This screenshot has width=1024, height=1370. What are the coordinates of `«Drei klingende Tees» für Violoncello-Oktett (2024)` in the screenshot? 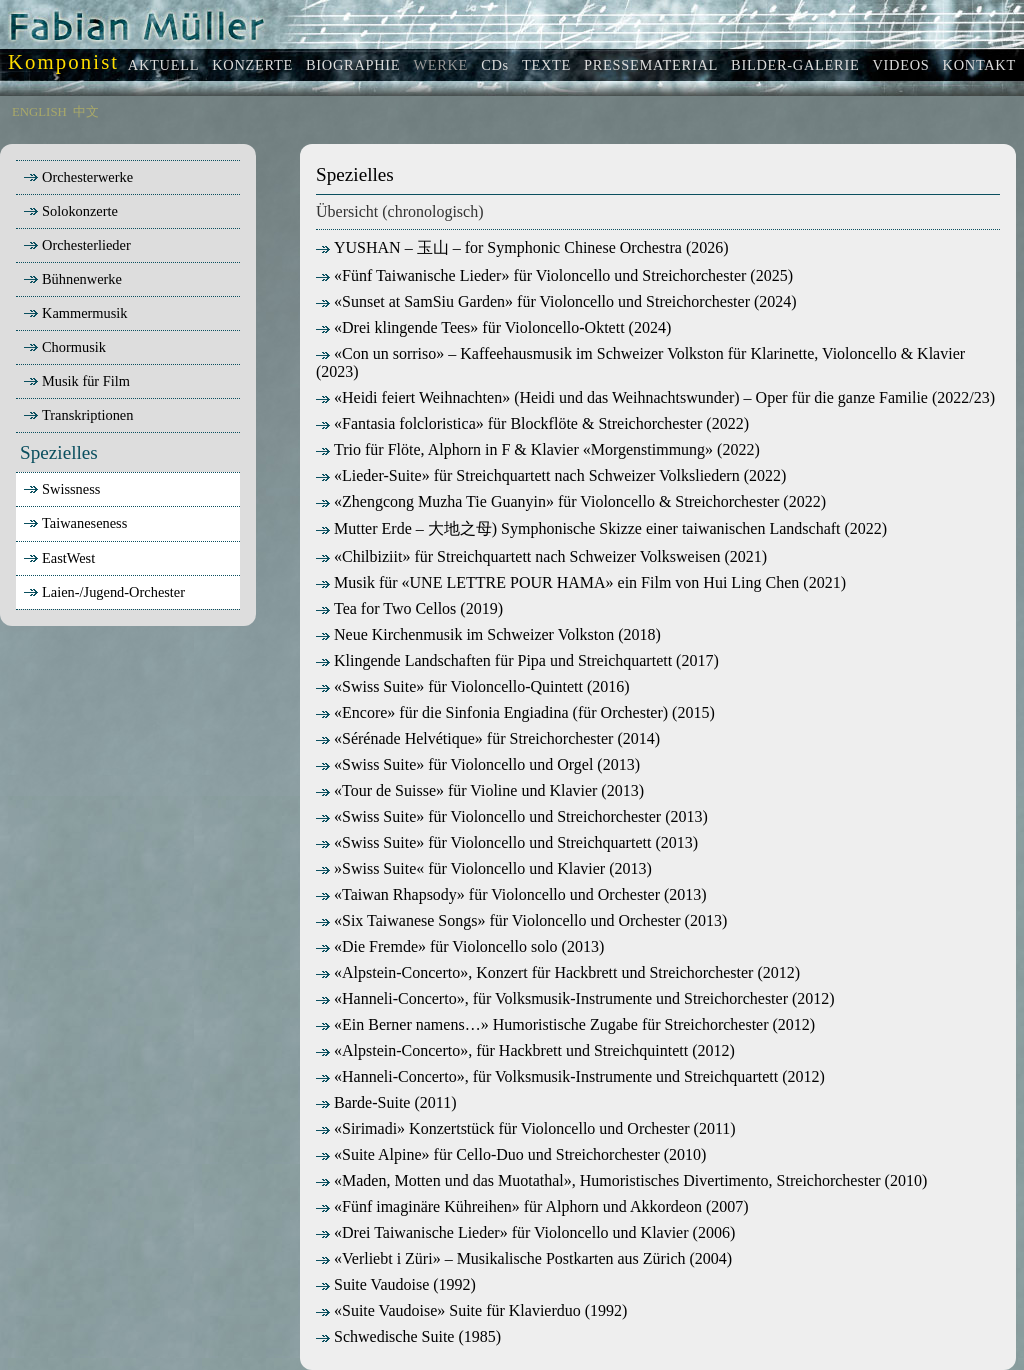 It's located at (493, 327).